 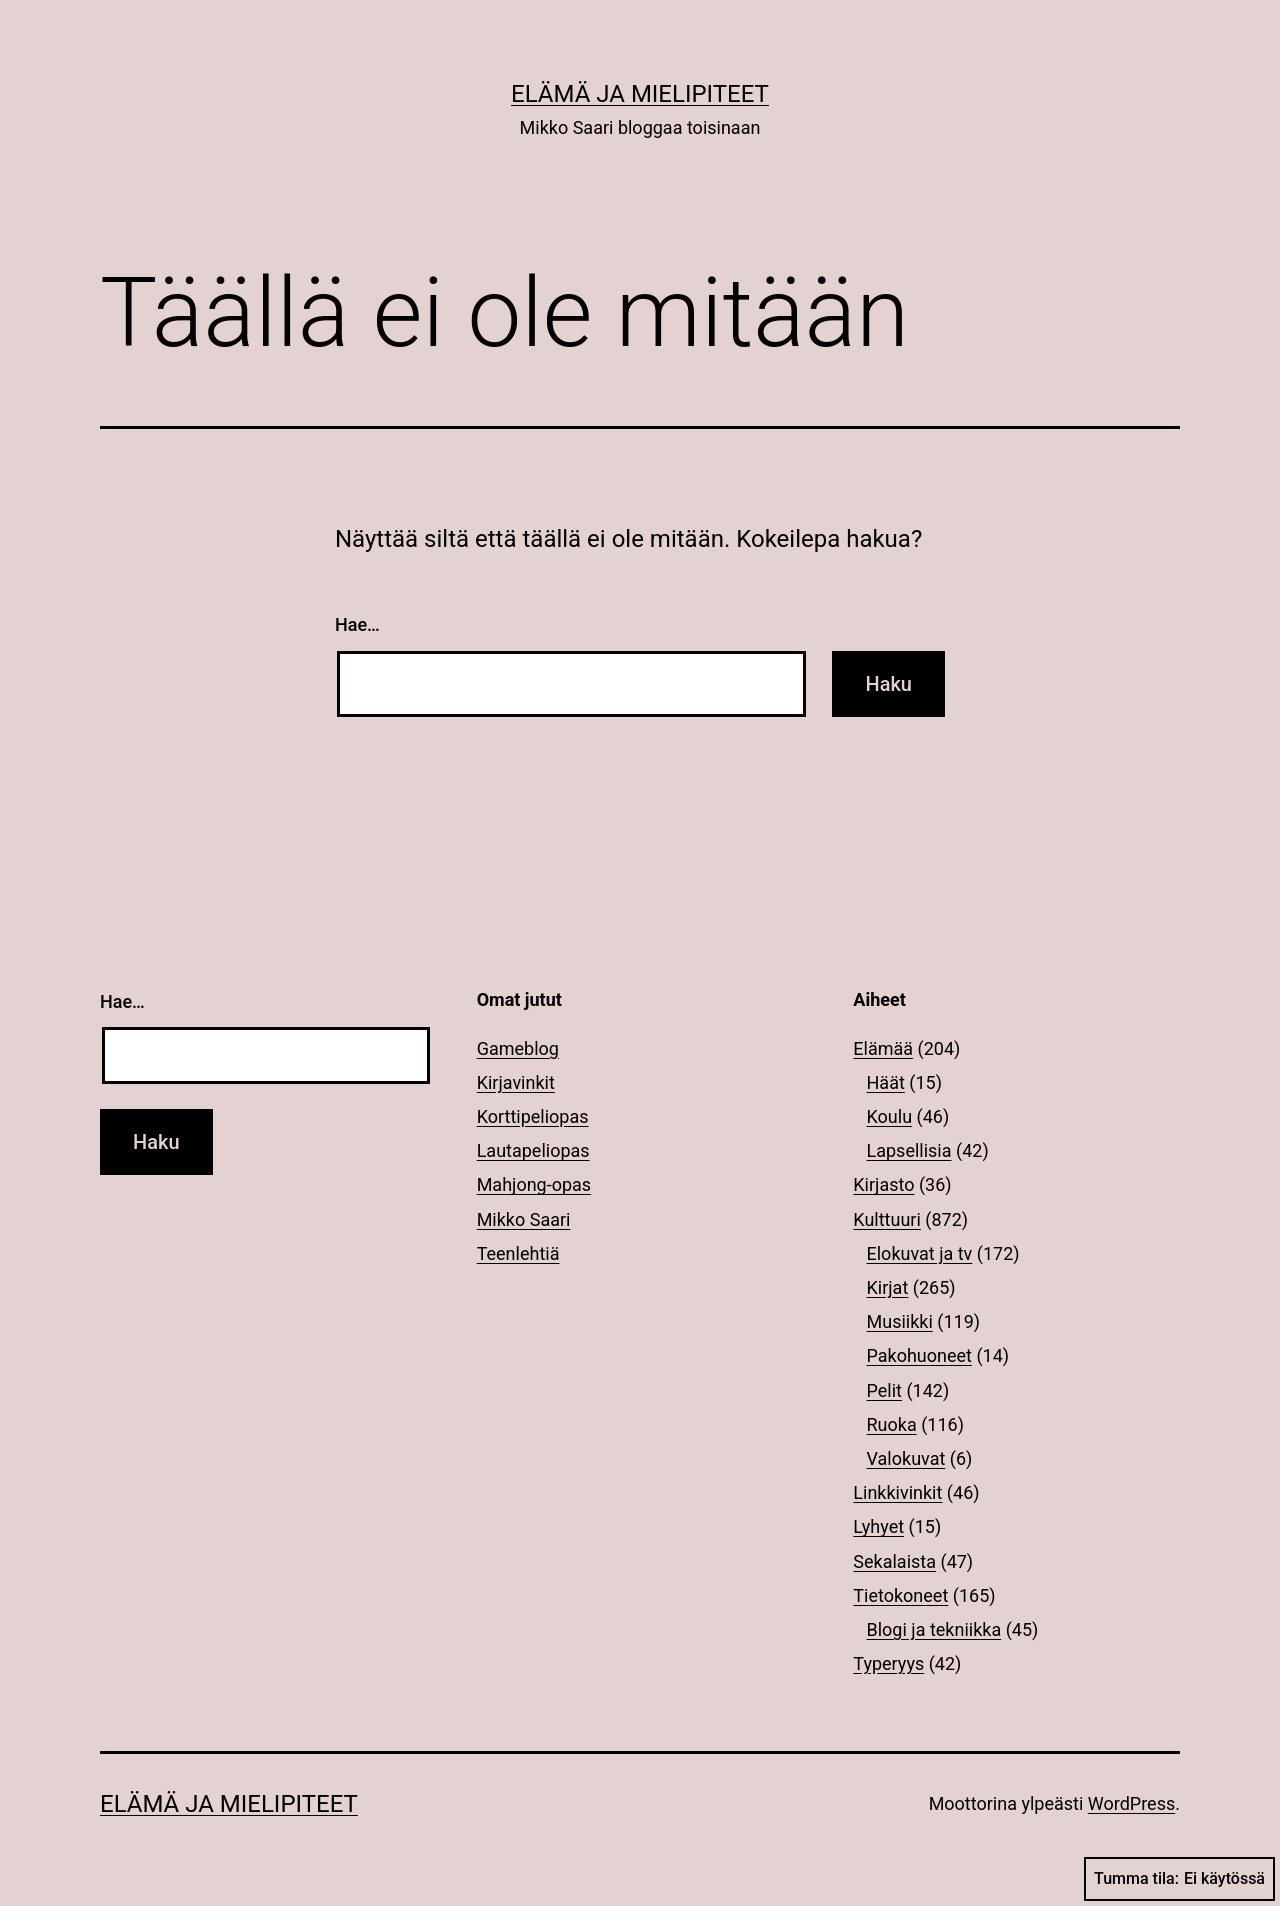 What do you see at coordinates (357, 624) in the screenshot?
I see `Hae…` at bounding box center [357, 624].